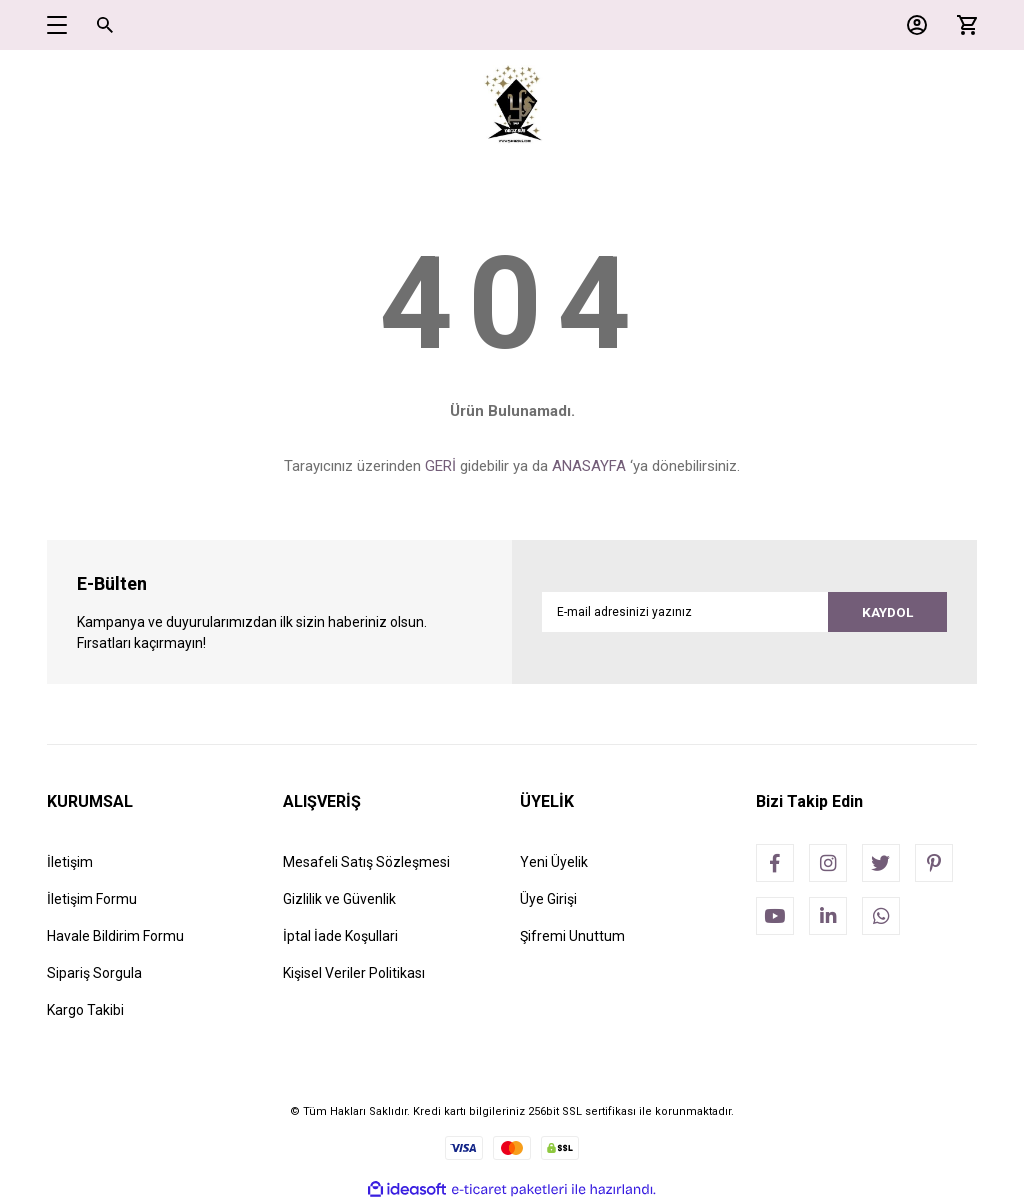 The width and height of the screenshot is (1024, 1204). I want to click on Mesafeli Satış Sözleşmesi, so click(366, 862).